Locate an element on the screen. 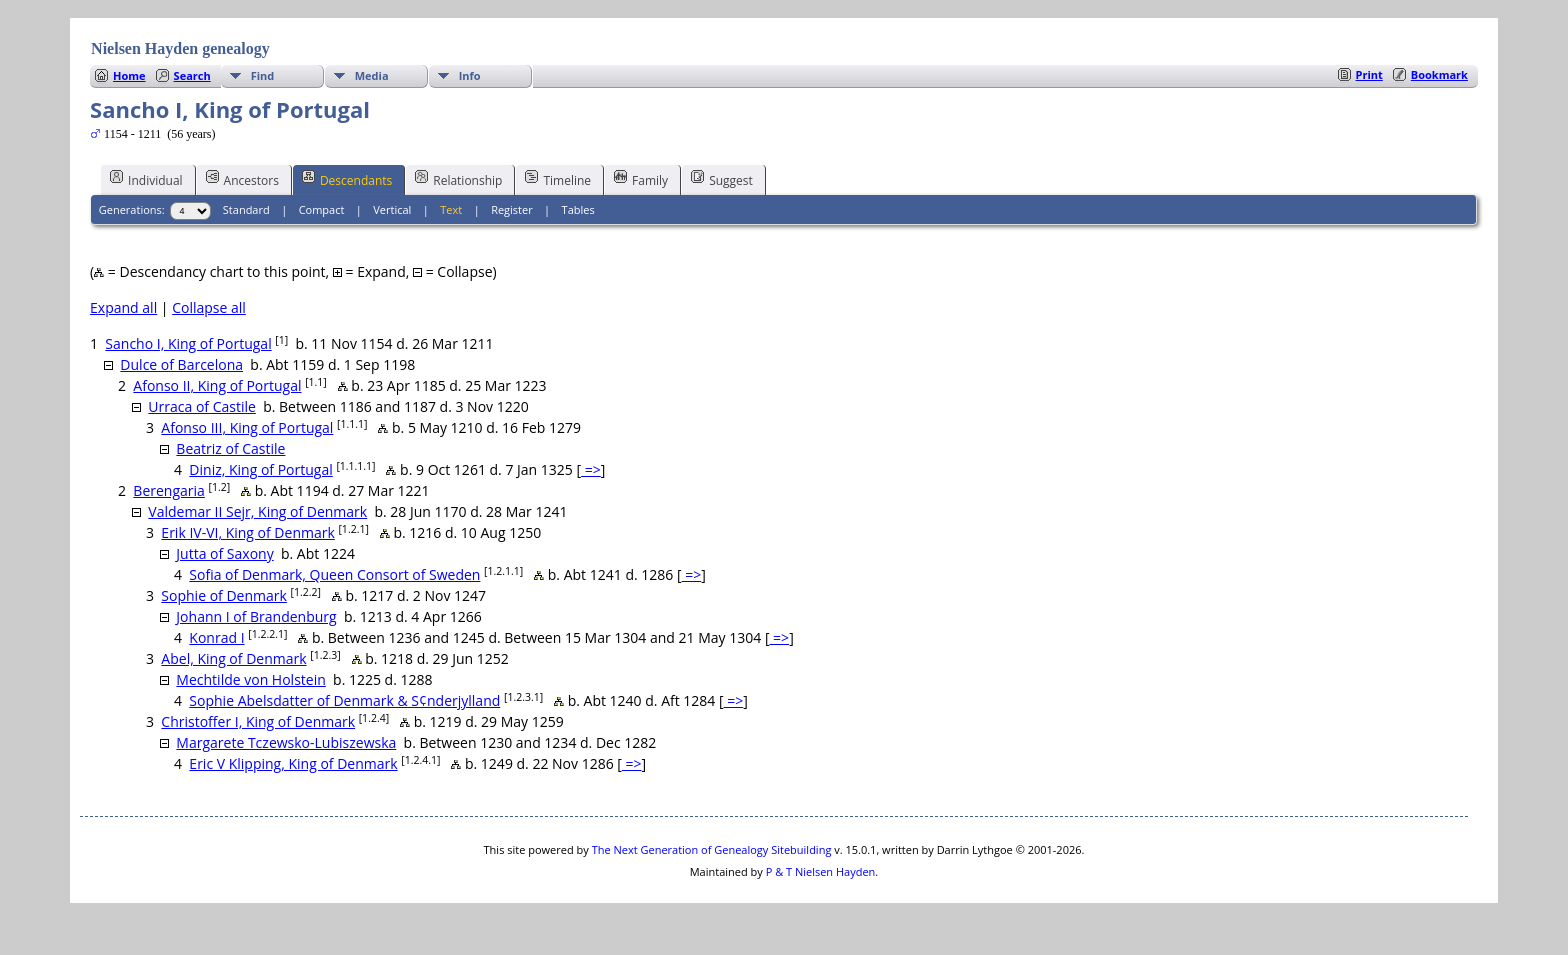 The height and width of the screenshot is (955, 1568). Konrad I is located at coordinates (216, 637).